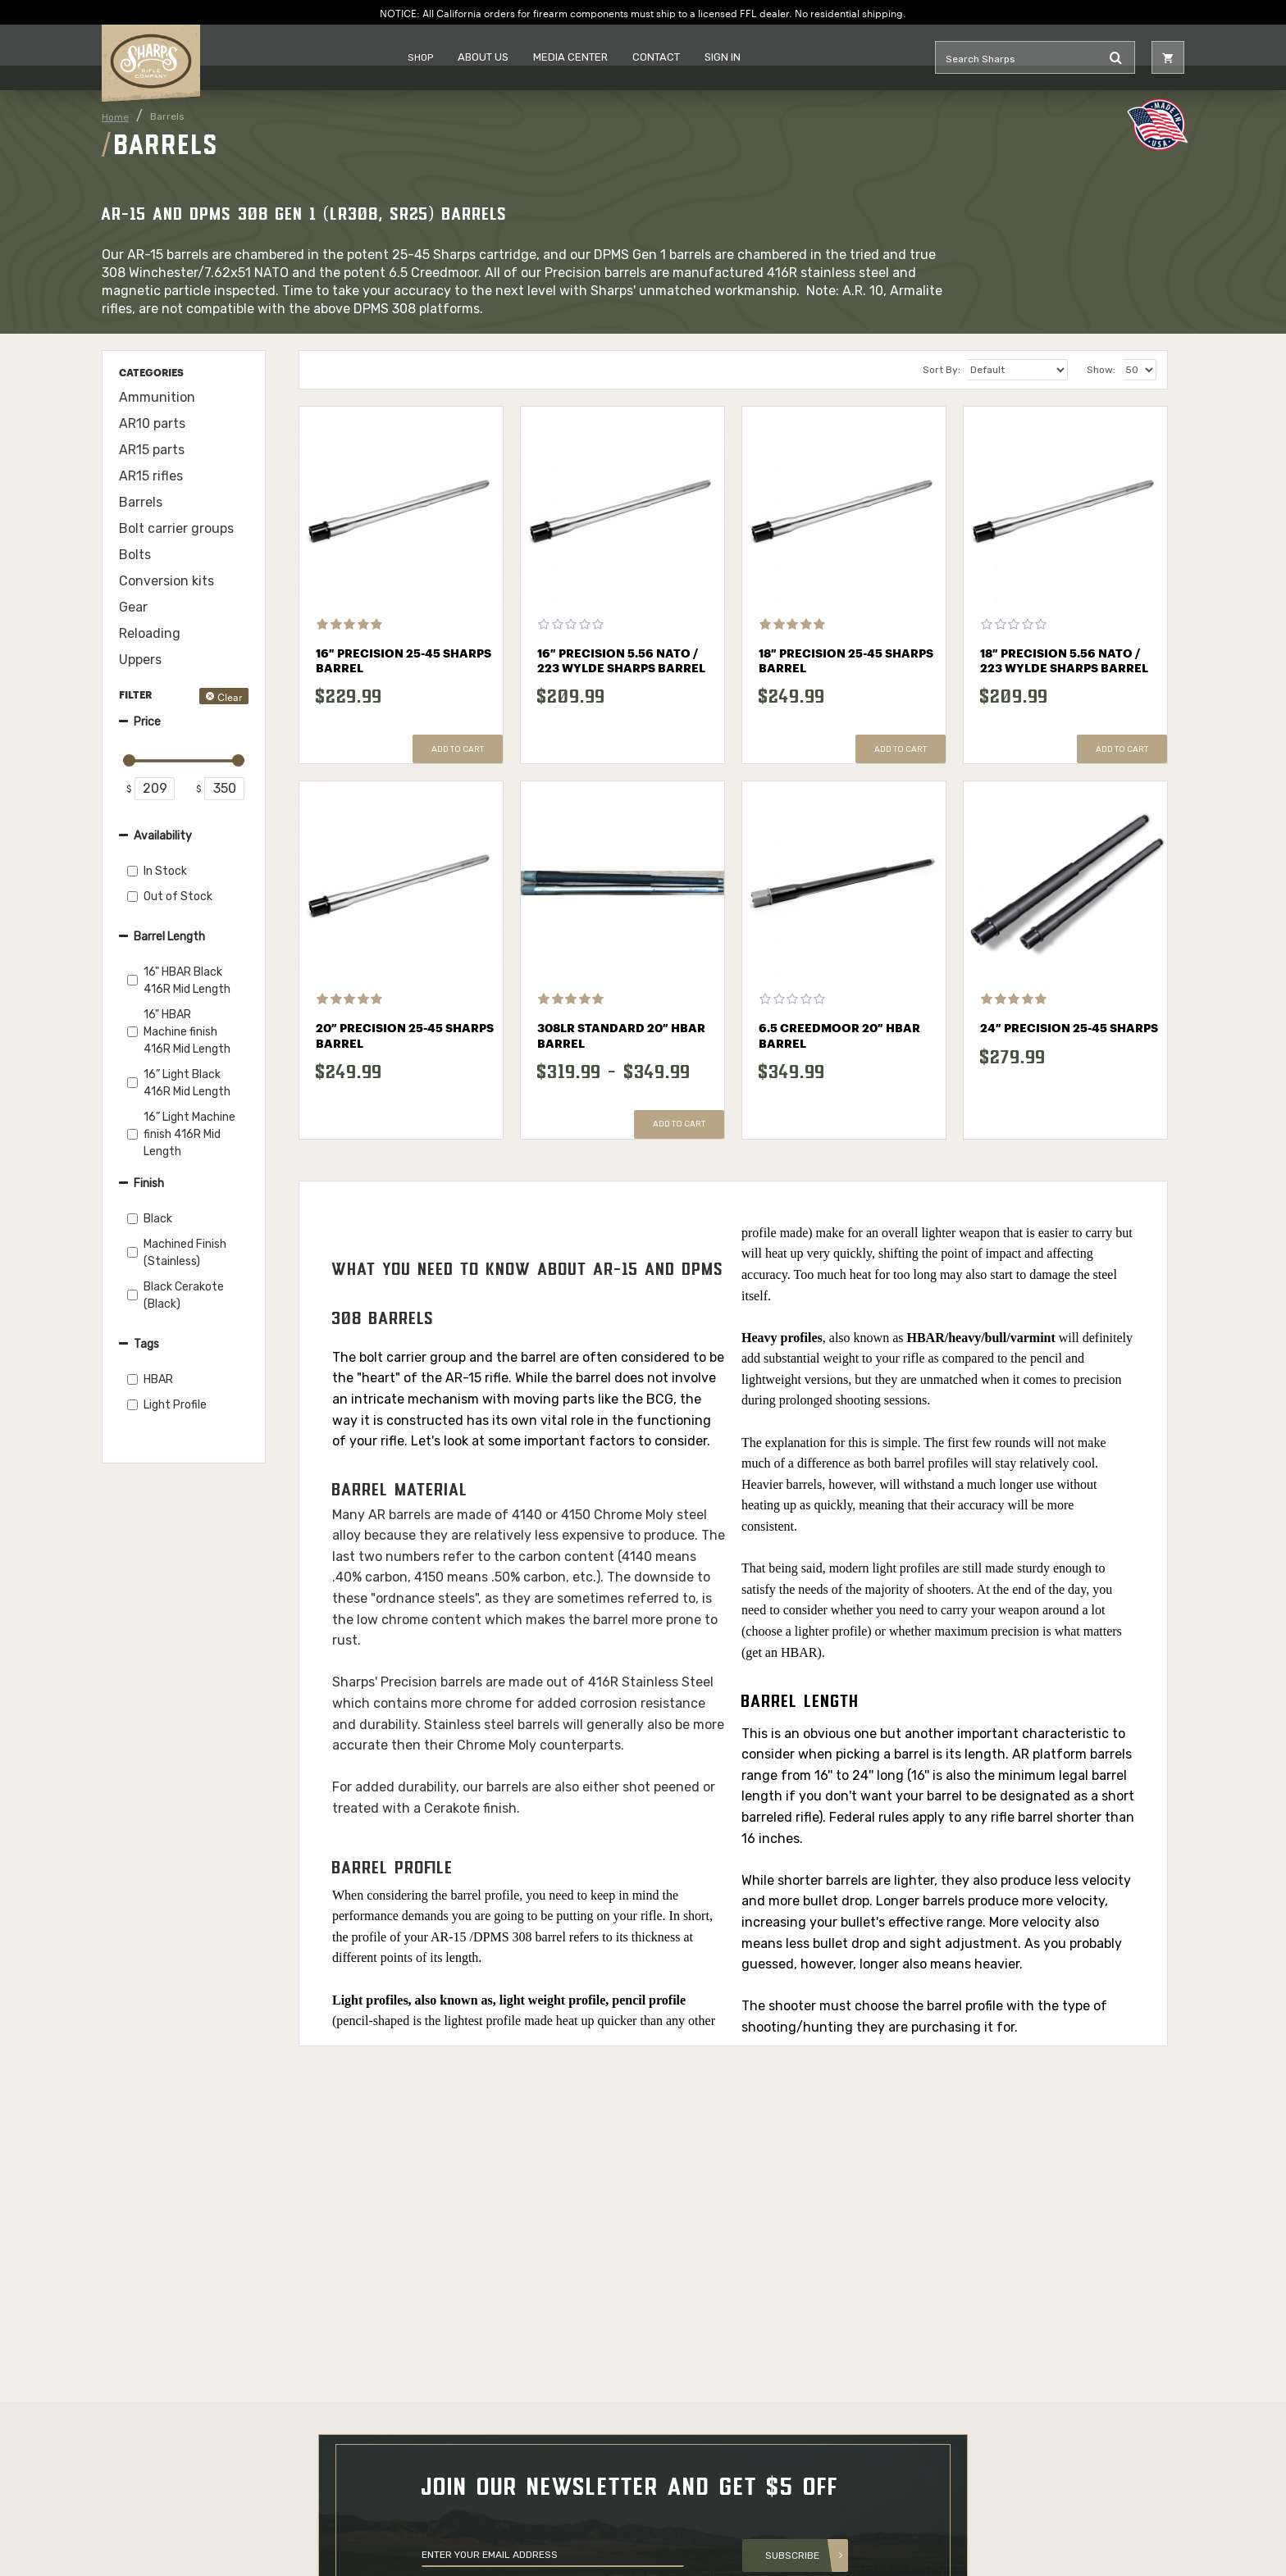 This screenshot has width=1286, height=2576. I want to click on Finish, so click(149, 1183).